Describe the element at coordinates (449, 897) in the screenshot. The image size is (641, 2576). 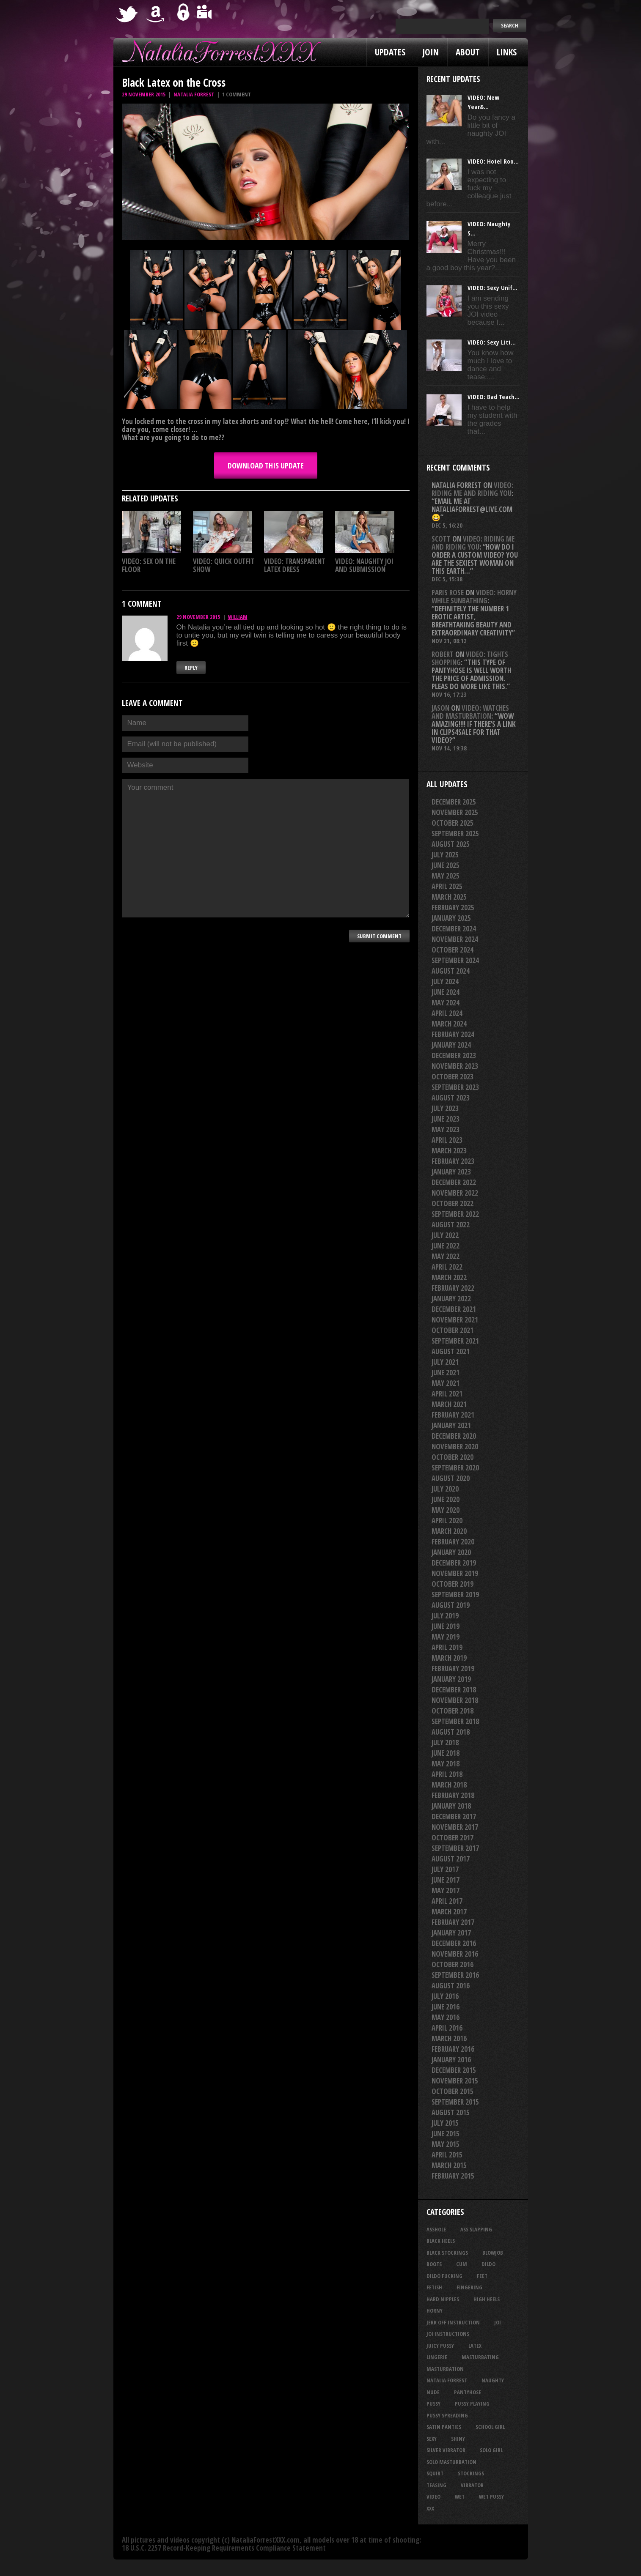
I see `March 2025` at that location.